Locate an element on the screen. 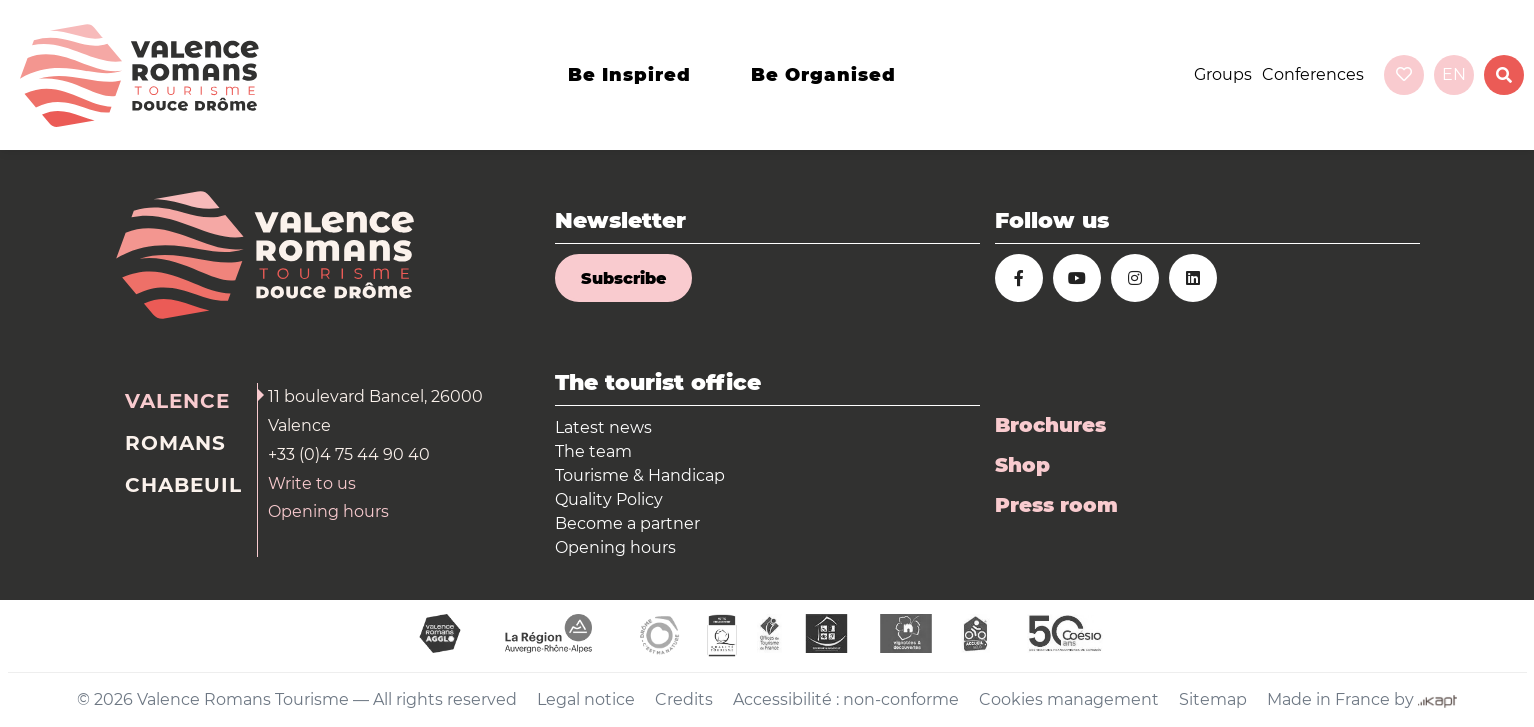 The height and width of the screenshot is (727, 1534). Groups is located at coordinates (1223, 74).